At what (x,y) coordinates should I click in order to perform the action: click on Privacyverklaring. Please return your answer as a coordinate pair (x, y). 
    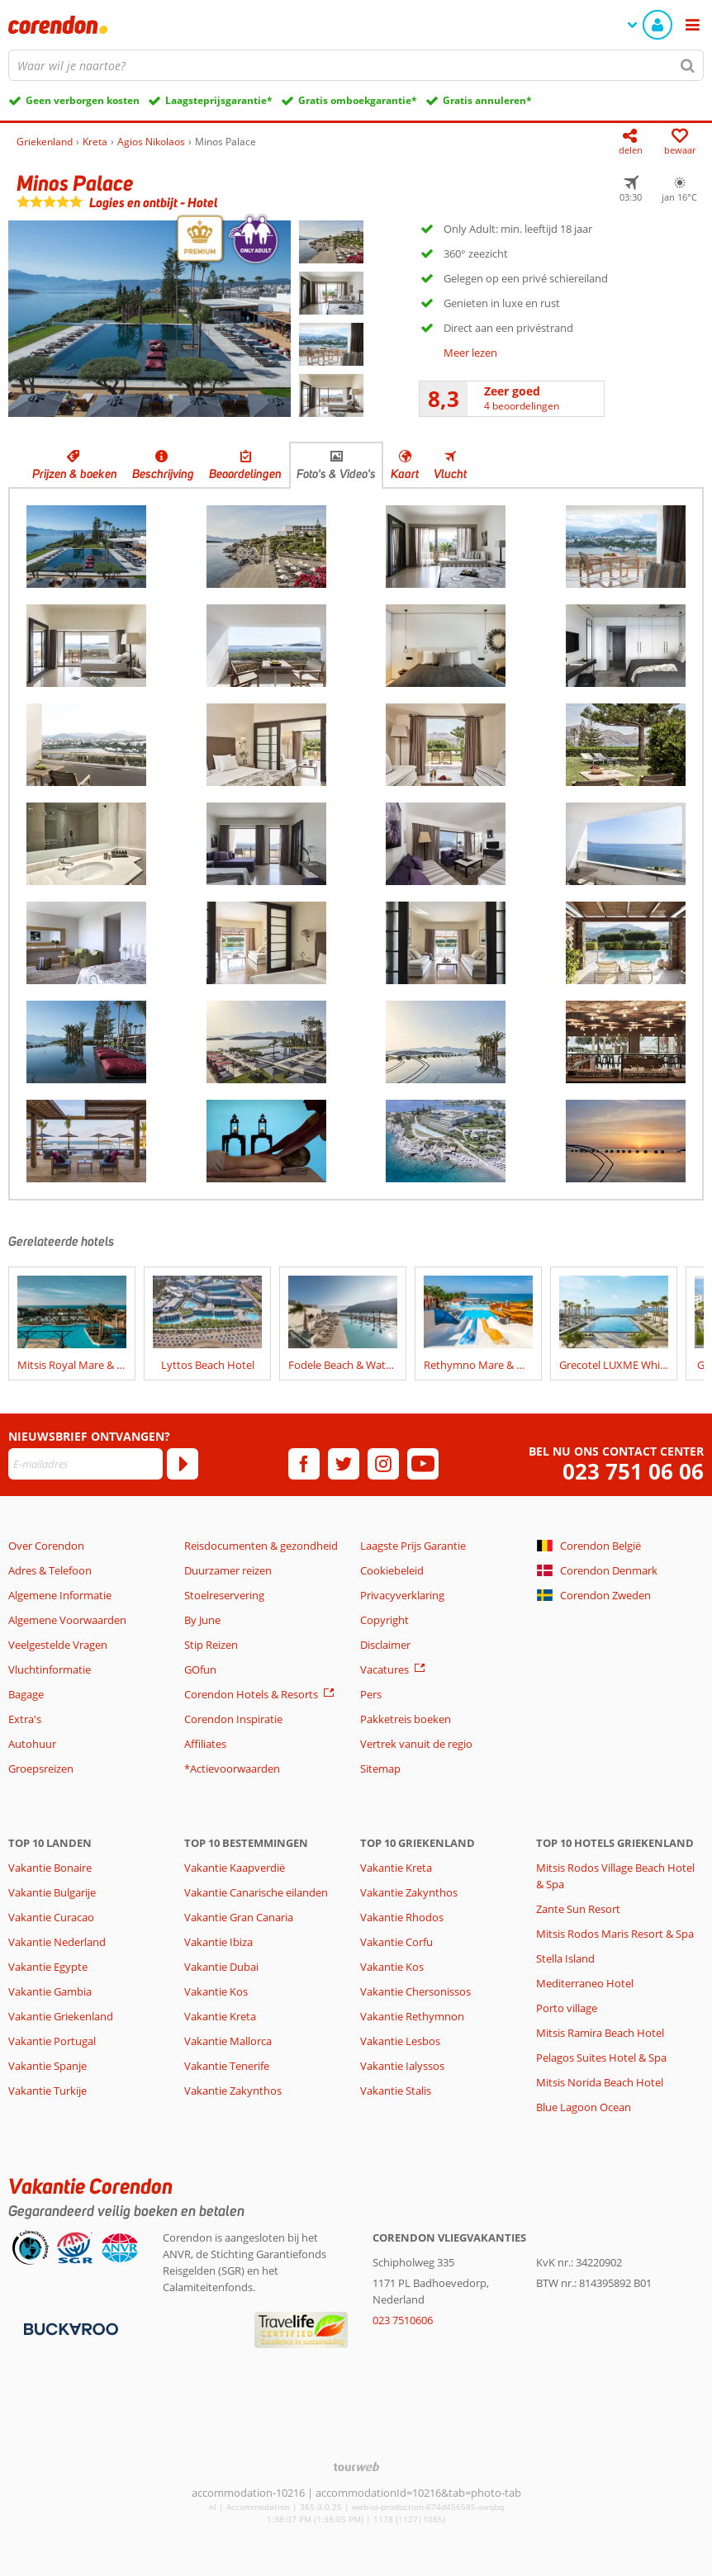
    Looking at the image, I should click on (402, 1595).